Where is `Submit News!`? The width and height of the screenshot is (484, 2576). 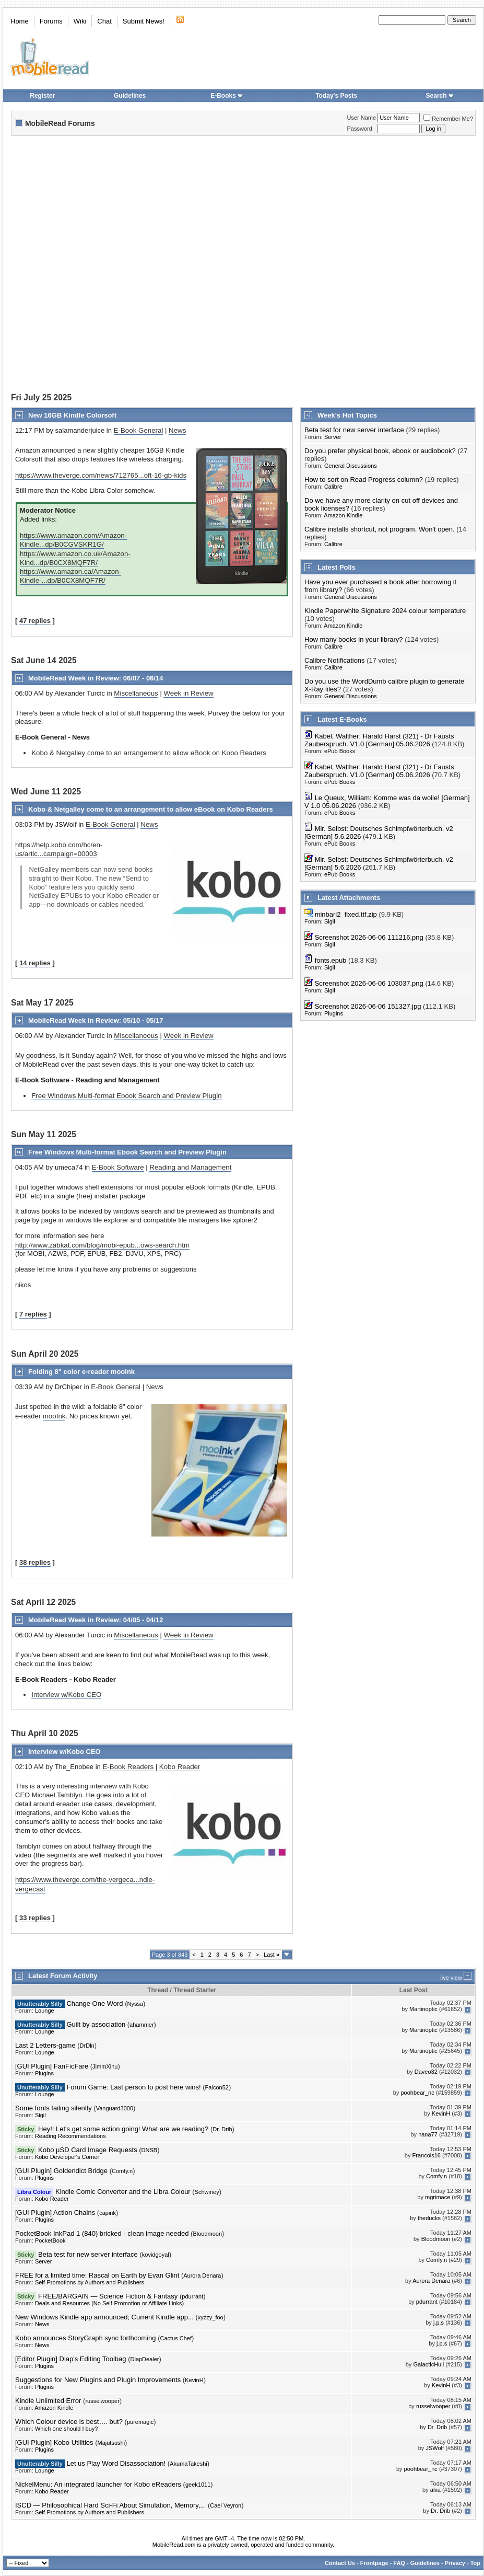
Submit News! is located at coordinates (143, 21).